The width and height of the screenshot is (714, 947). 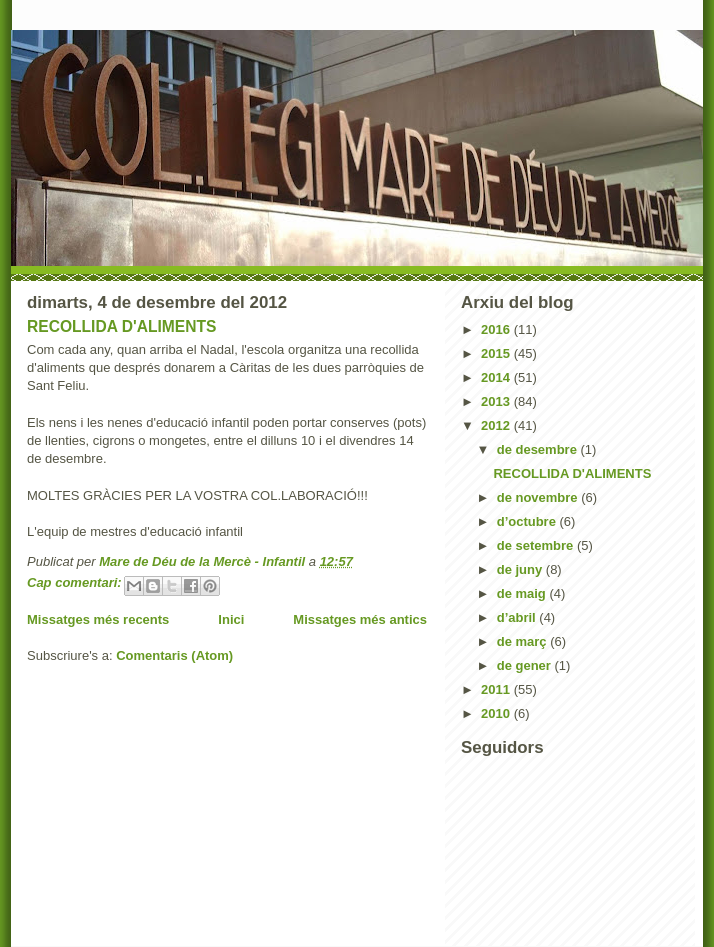 What do you see at coordinates (497, 401) in the screenshot?
I see `2013` at bounding box center [497, 401].